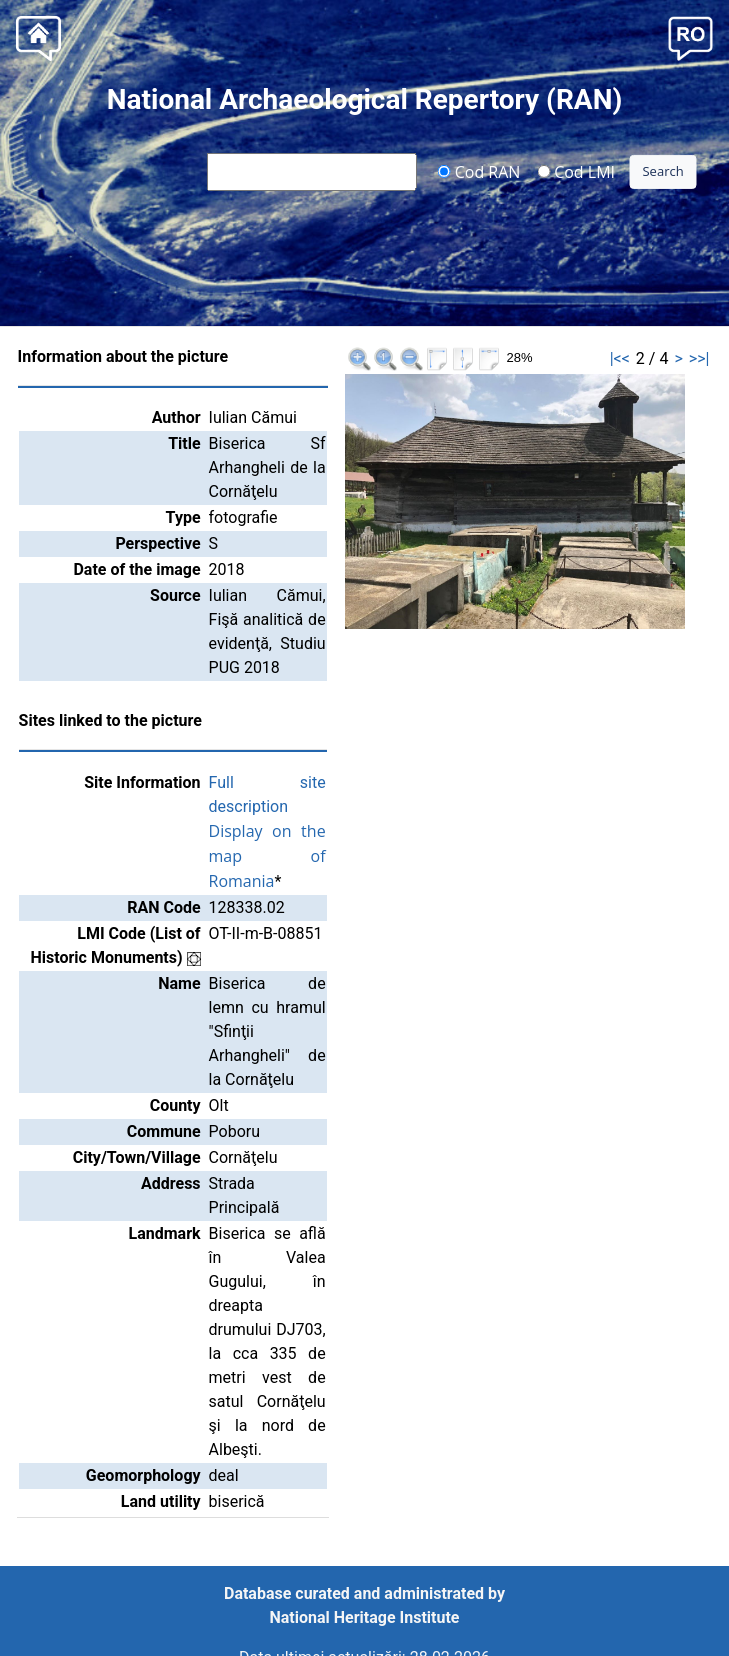 Image resolution: width=729 pixels, height=1656 pixels. I want to click on [button], so click(690, 36).